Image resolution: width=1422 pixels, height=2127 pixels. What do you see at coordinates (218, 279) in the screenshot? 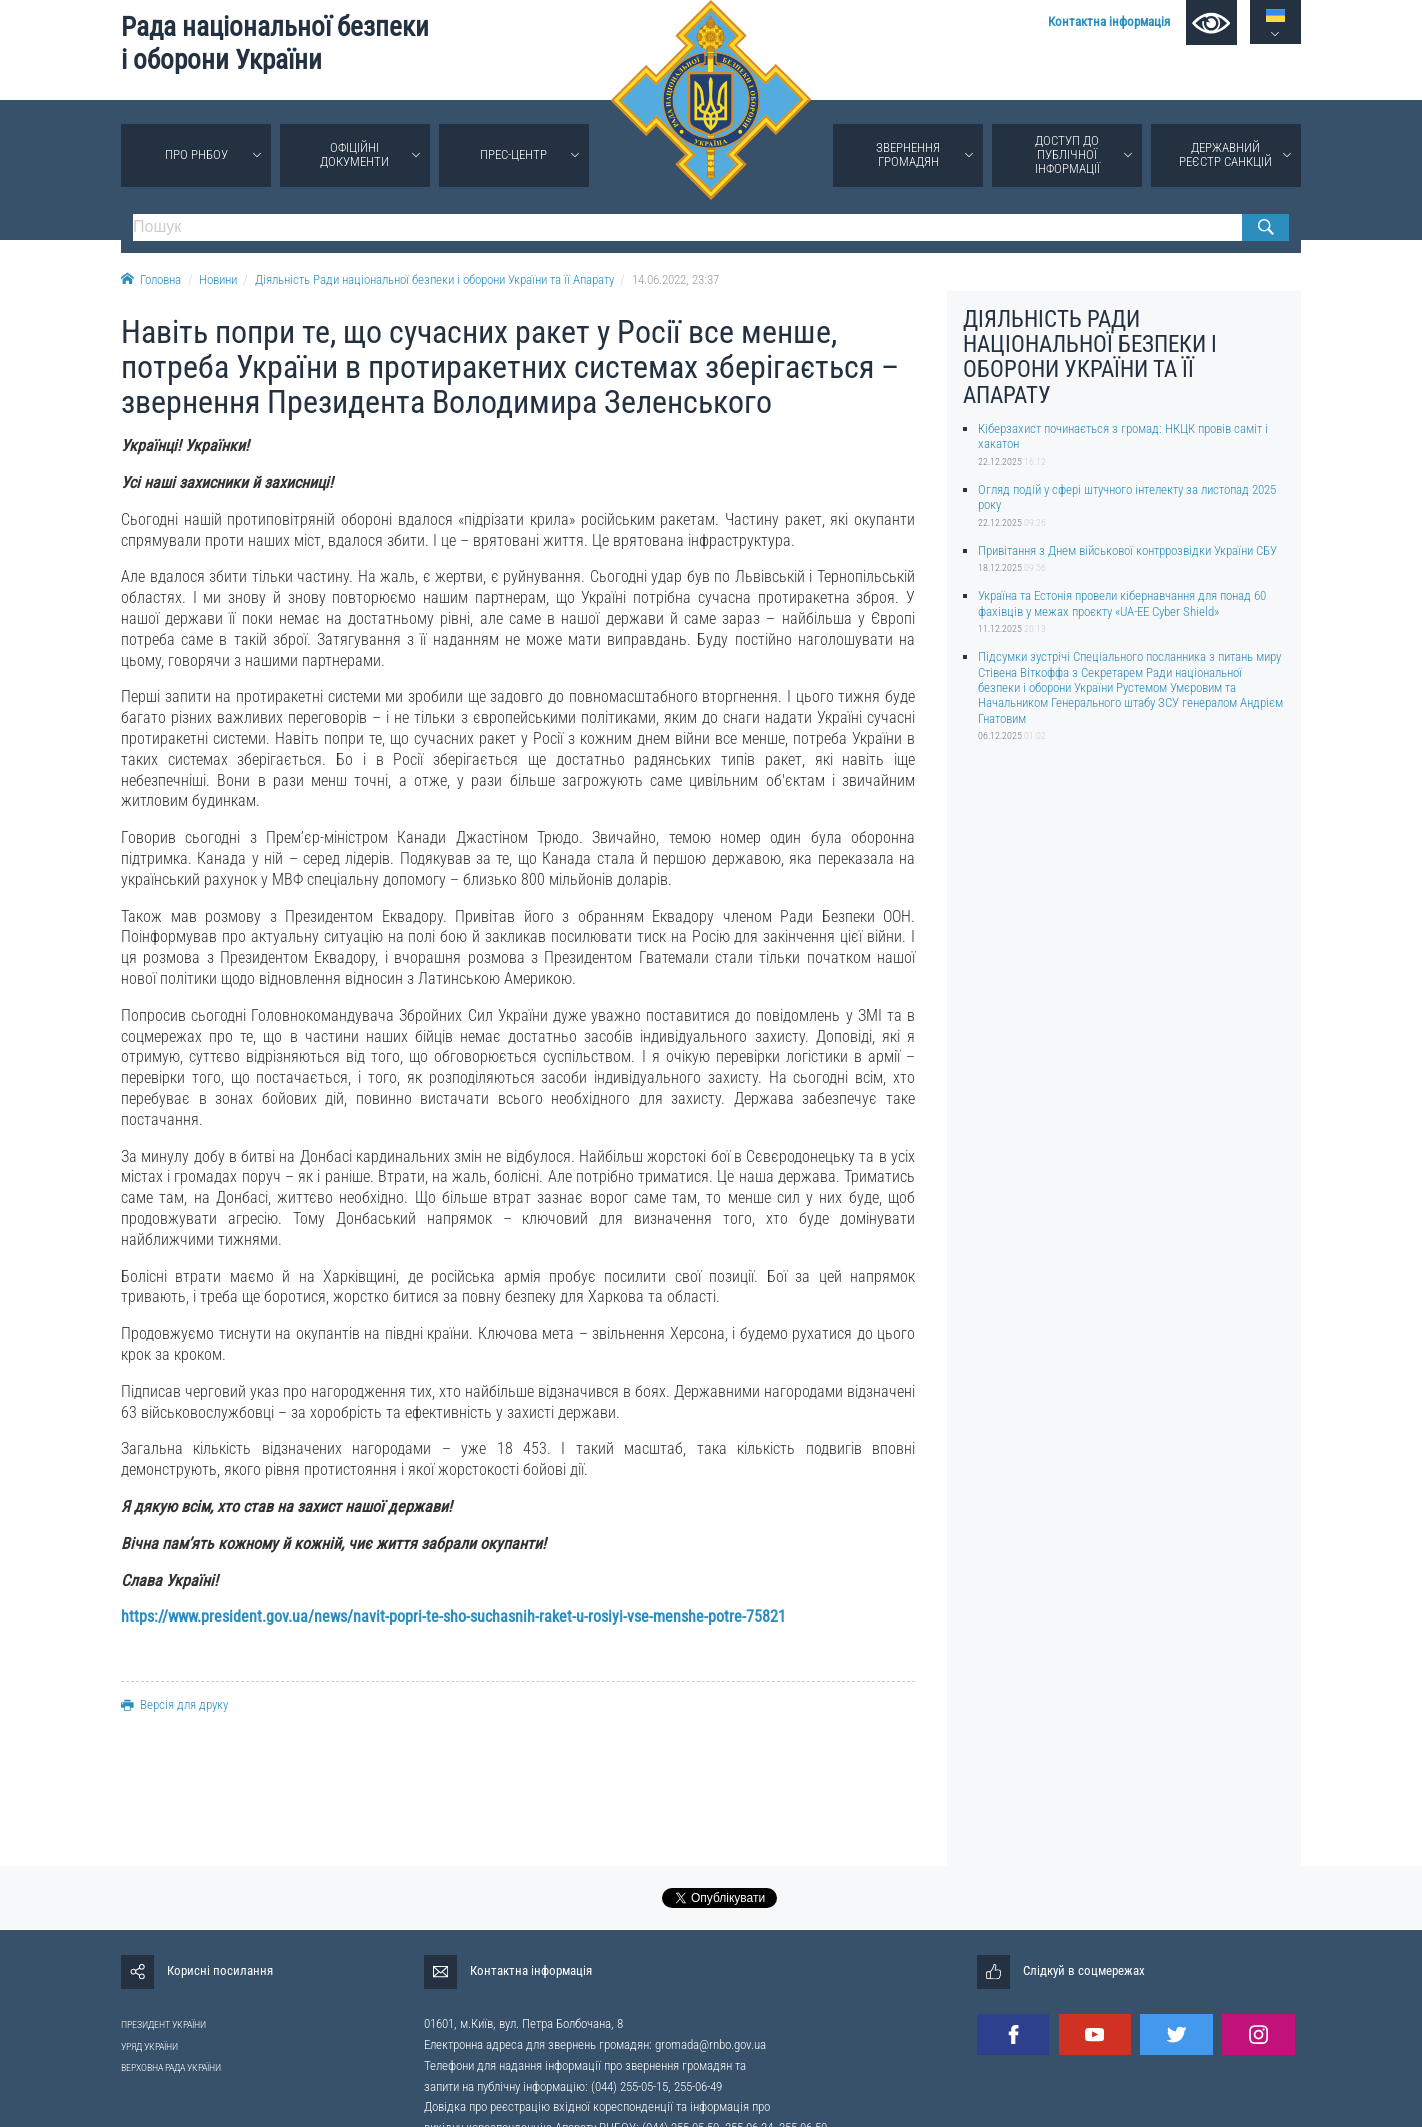
I see `Новини` at bounding box center [218, 279].